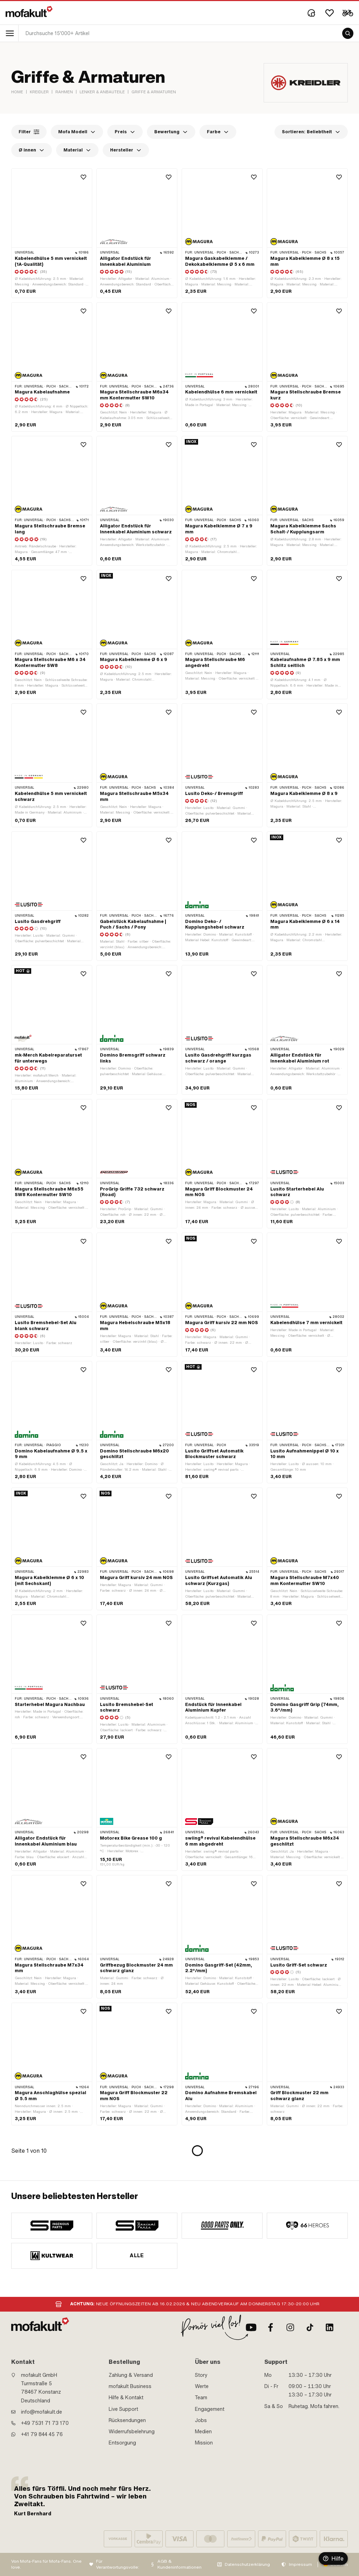  What do you see at coordinates (29, 11) in the screenshot?
I see `[logo]` at bounding box center [29, 11].